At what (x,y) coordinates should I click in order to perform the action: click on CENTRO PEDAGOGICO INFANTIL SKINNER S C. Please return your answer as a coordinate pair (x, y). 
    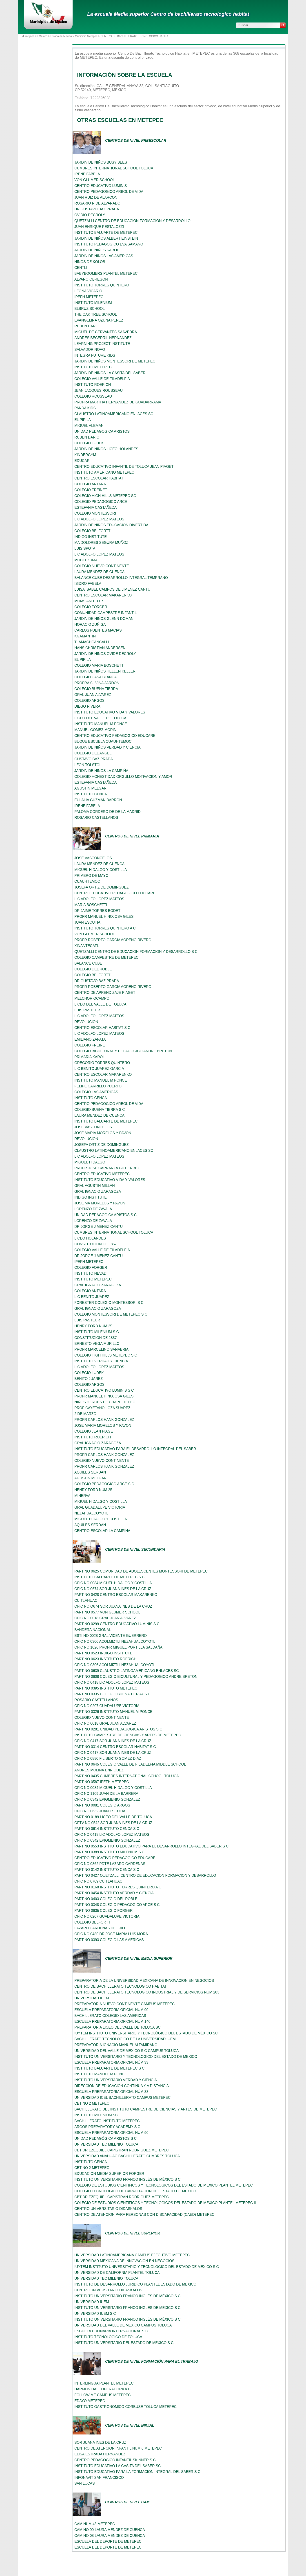
    Looking at the image, I should click on (115, 2460).